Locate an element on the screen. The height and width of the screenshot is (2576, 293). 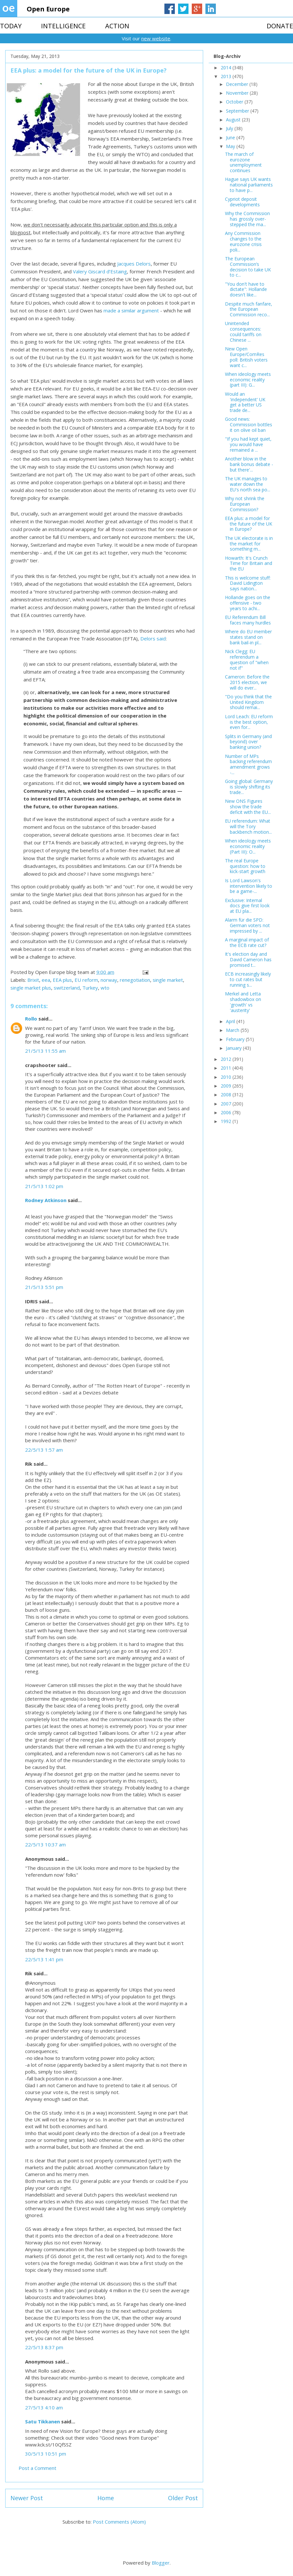
January is located at coordinates (234, 1048).